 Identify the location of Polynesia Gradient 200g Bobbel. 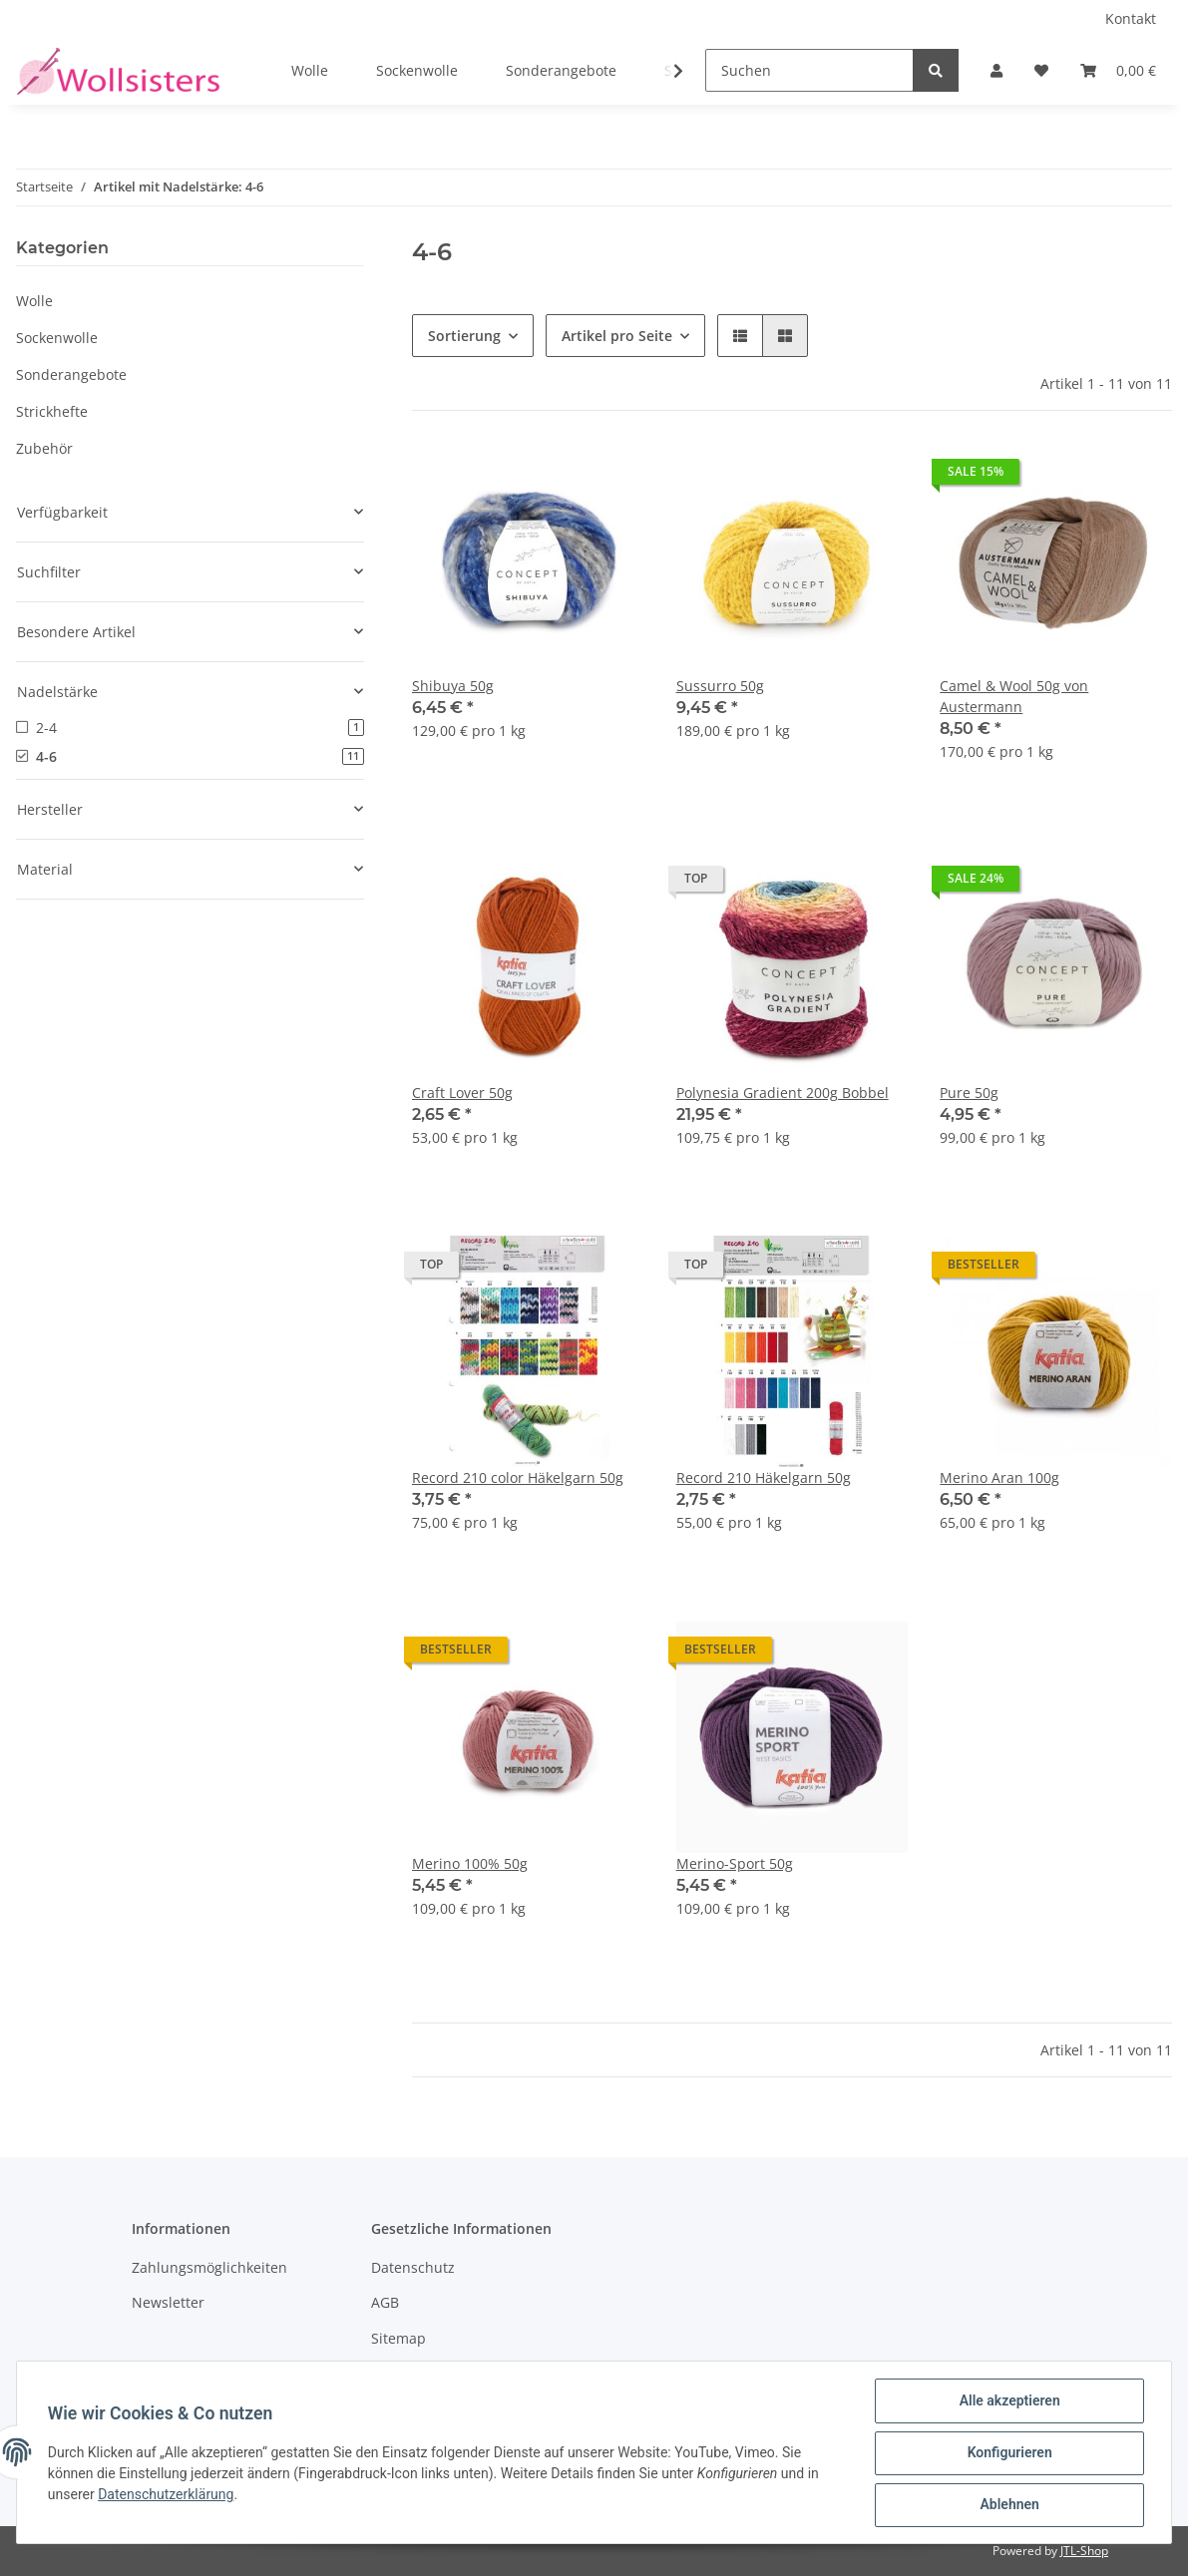
(782, 1092).